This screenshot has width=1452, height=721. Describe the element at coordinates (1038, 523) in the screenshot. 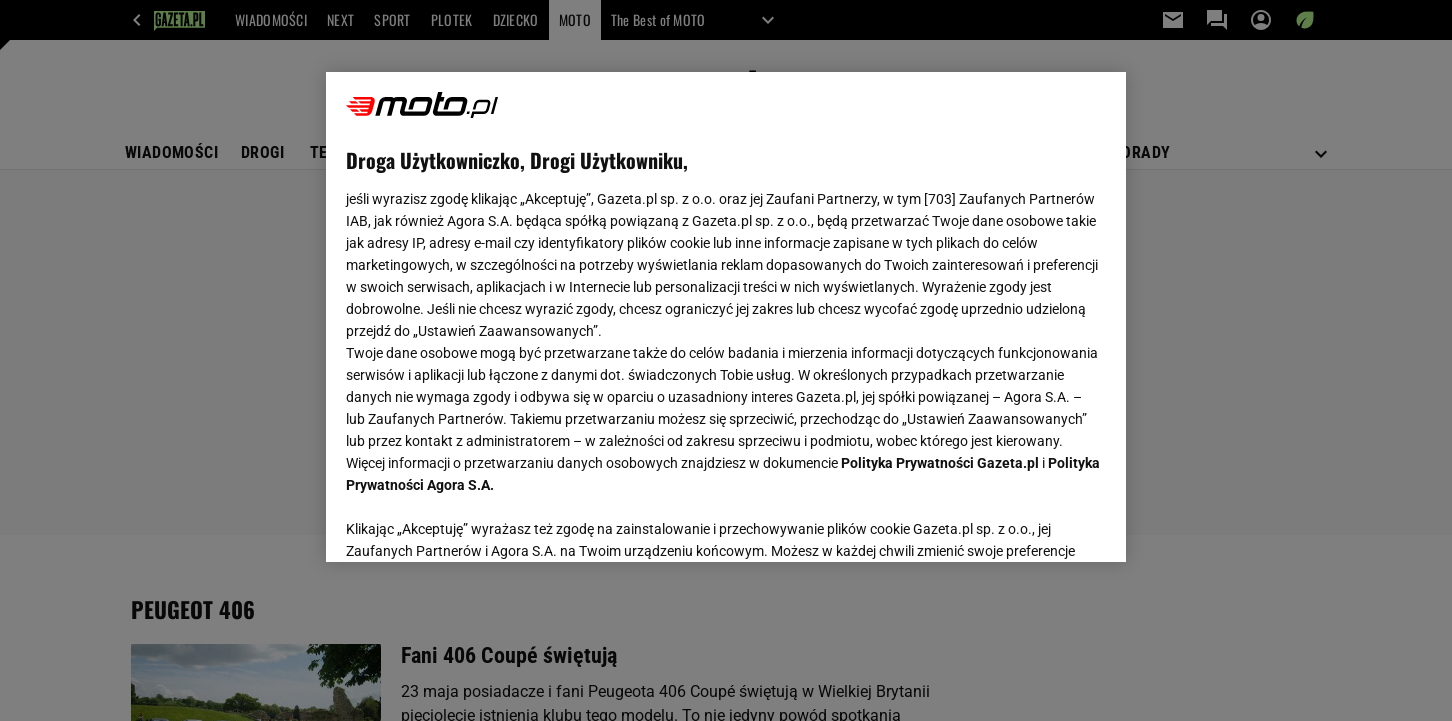

I see `AKCEPTUJĘ` at that location.